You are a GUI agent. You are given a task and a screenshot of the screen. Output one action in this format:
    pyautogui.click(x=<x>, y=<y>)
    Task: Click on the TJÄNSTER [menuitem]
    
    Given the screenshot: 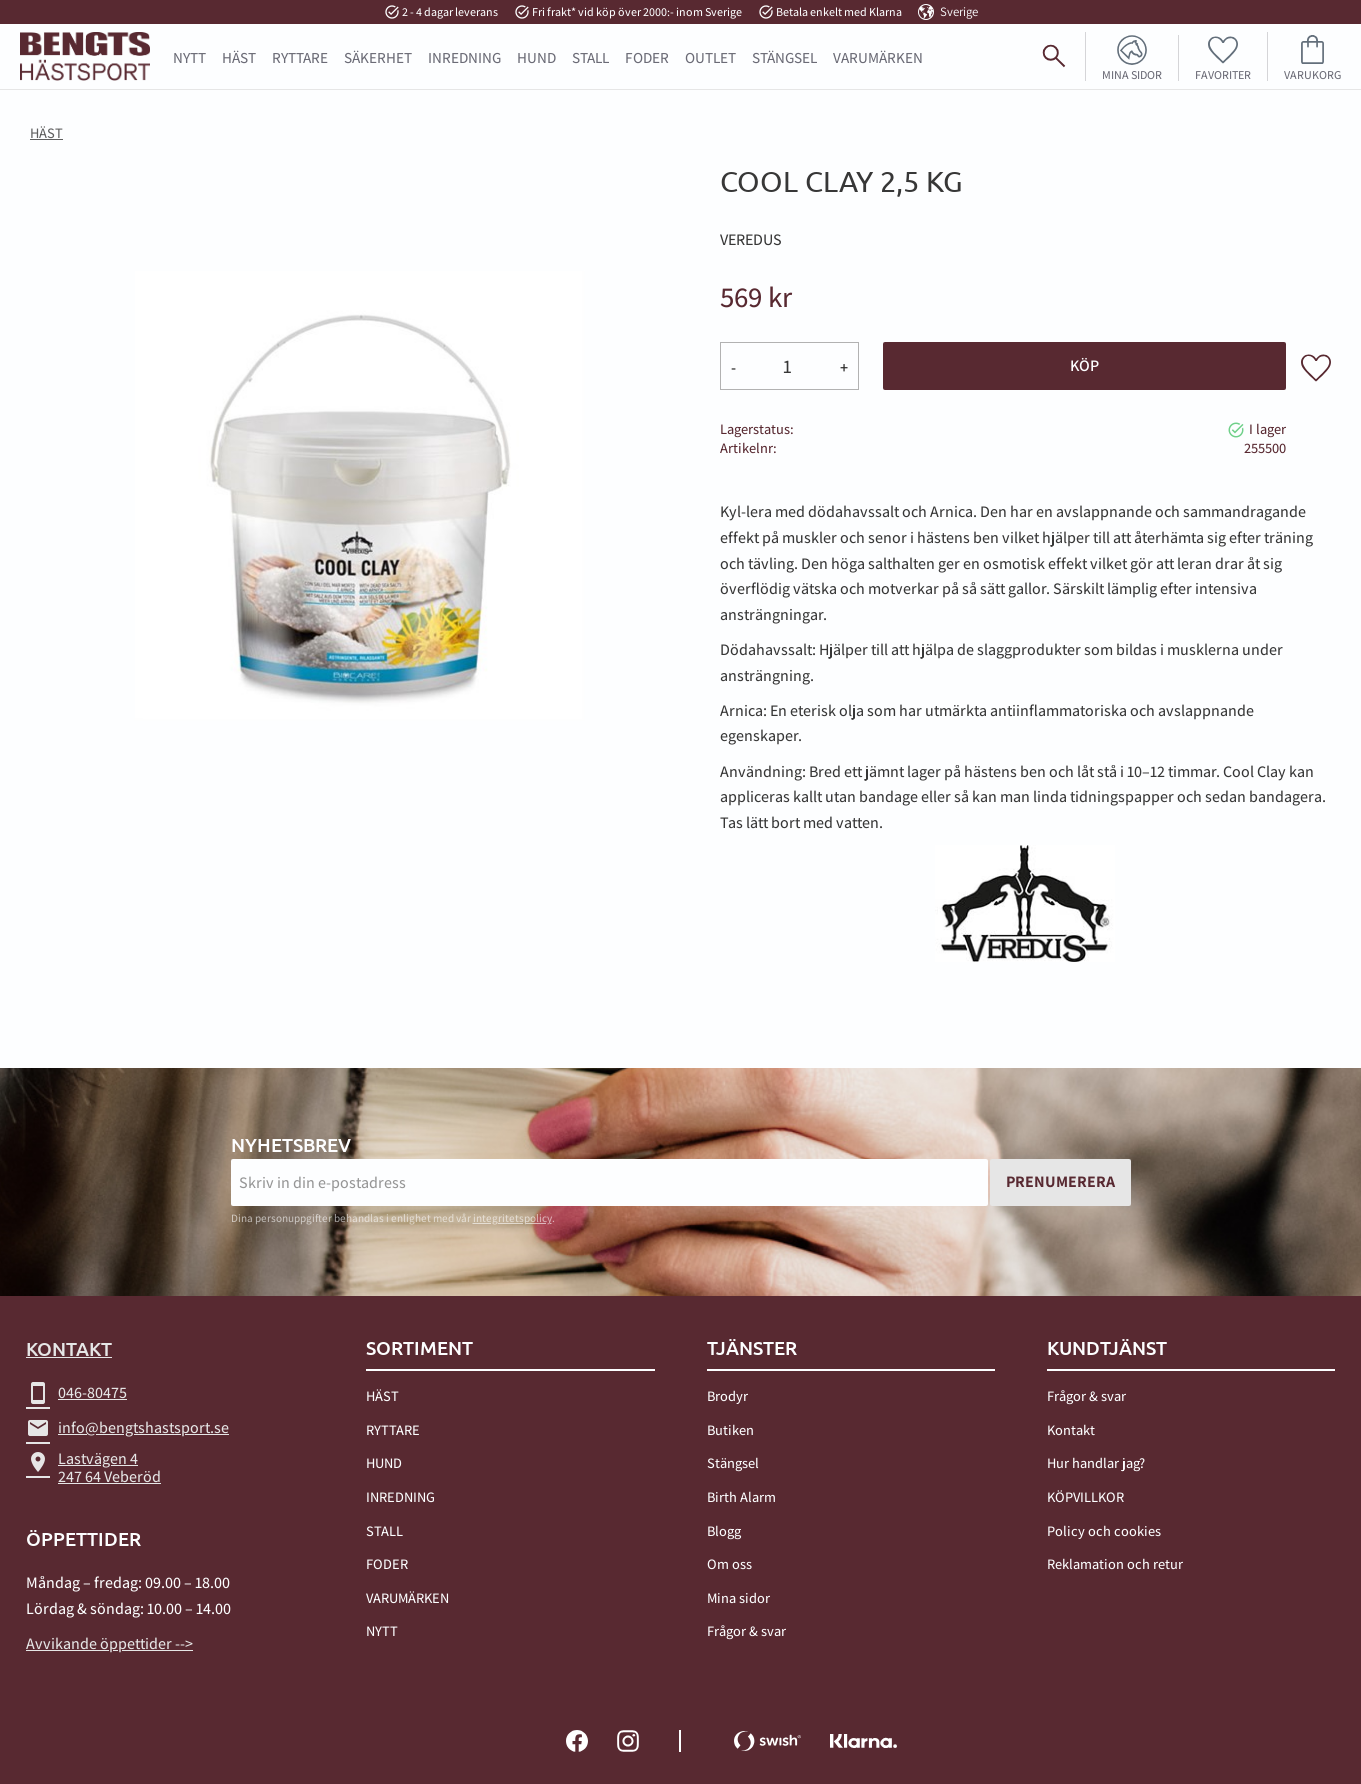 What is the action you would take?
    pyautogui.click(x=752, y=1348)
    